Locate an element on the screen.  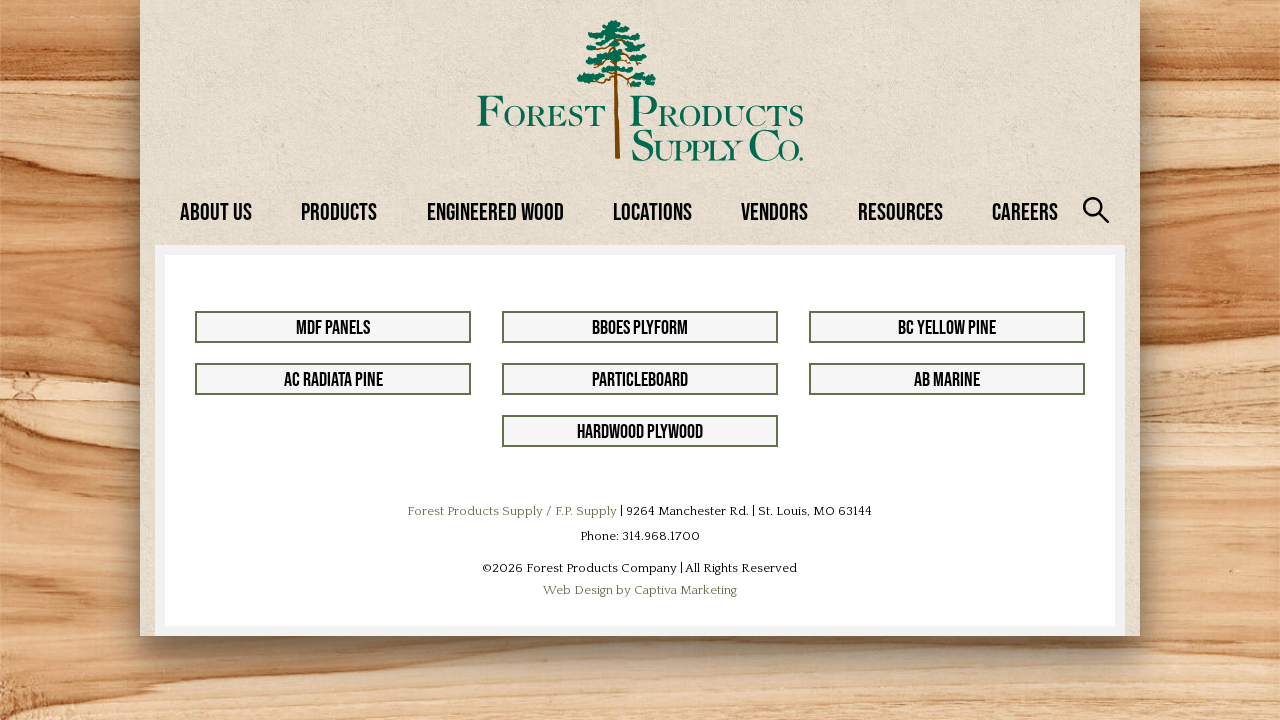
Particleboard is located at coordinates (640, 379).